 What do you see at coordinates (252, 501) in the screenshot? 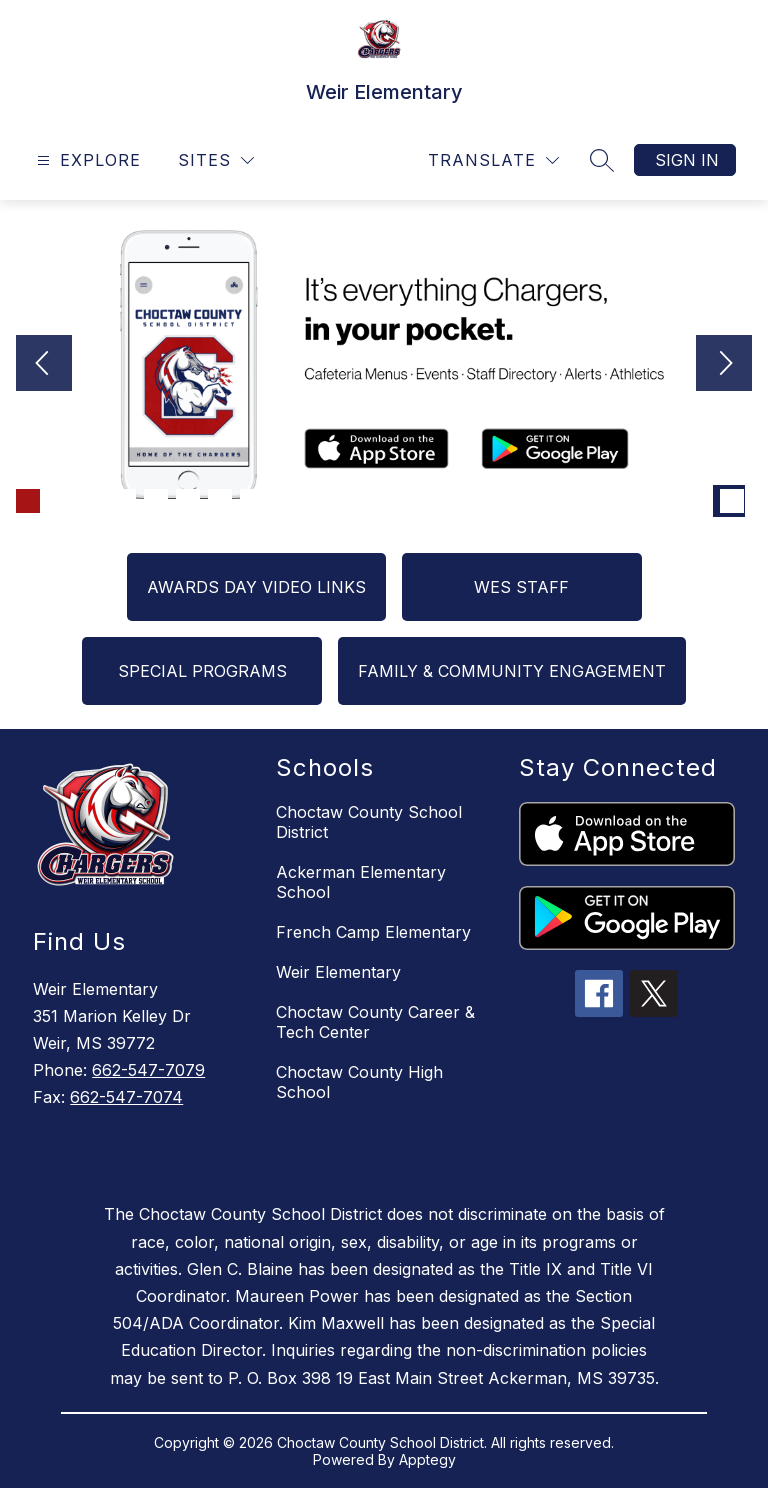
I see `[Image 8]` at bounding box center [252, 501].